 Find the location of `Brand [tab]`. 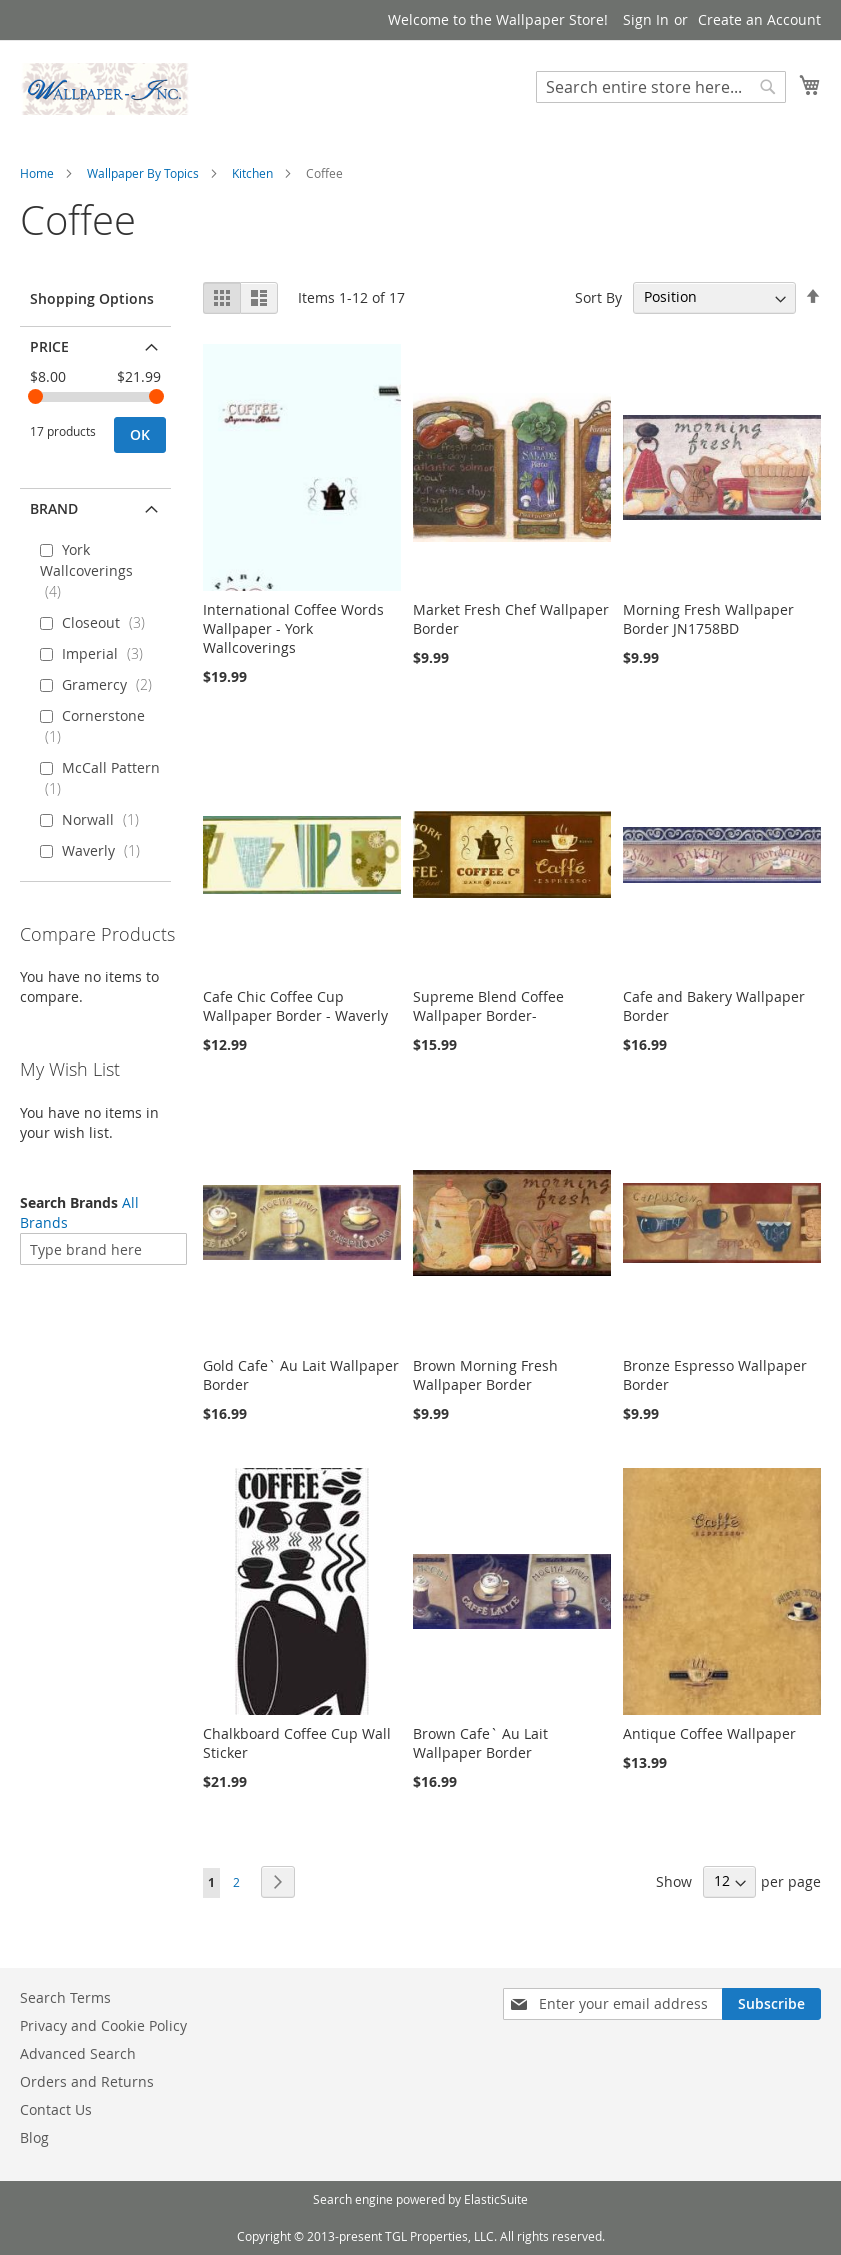

Brand [tab] is located at coordinates (54, 508).